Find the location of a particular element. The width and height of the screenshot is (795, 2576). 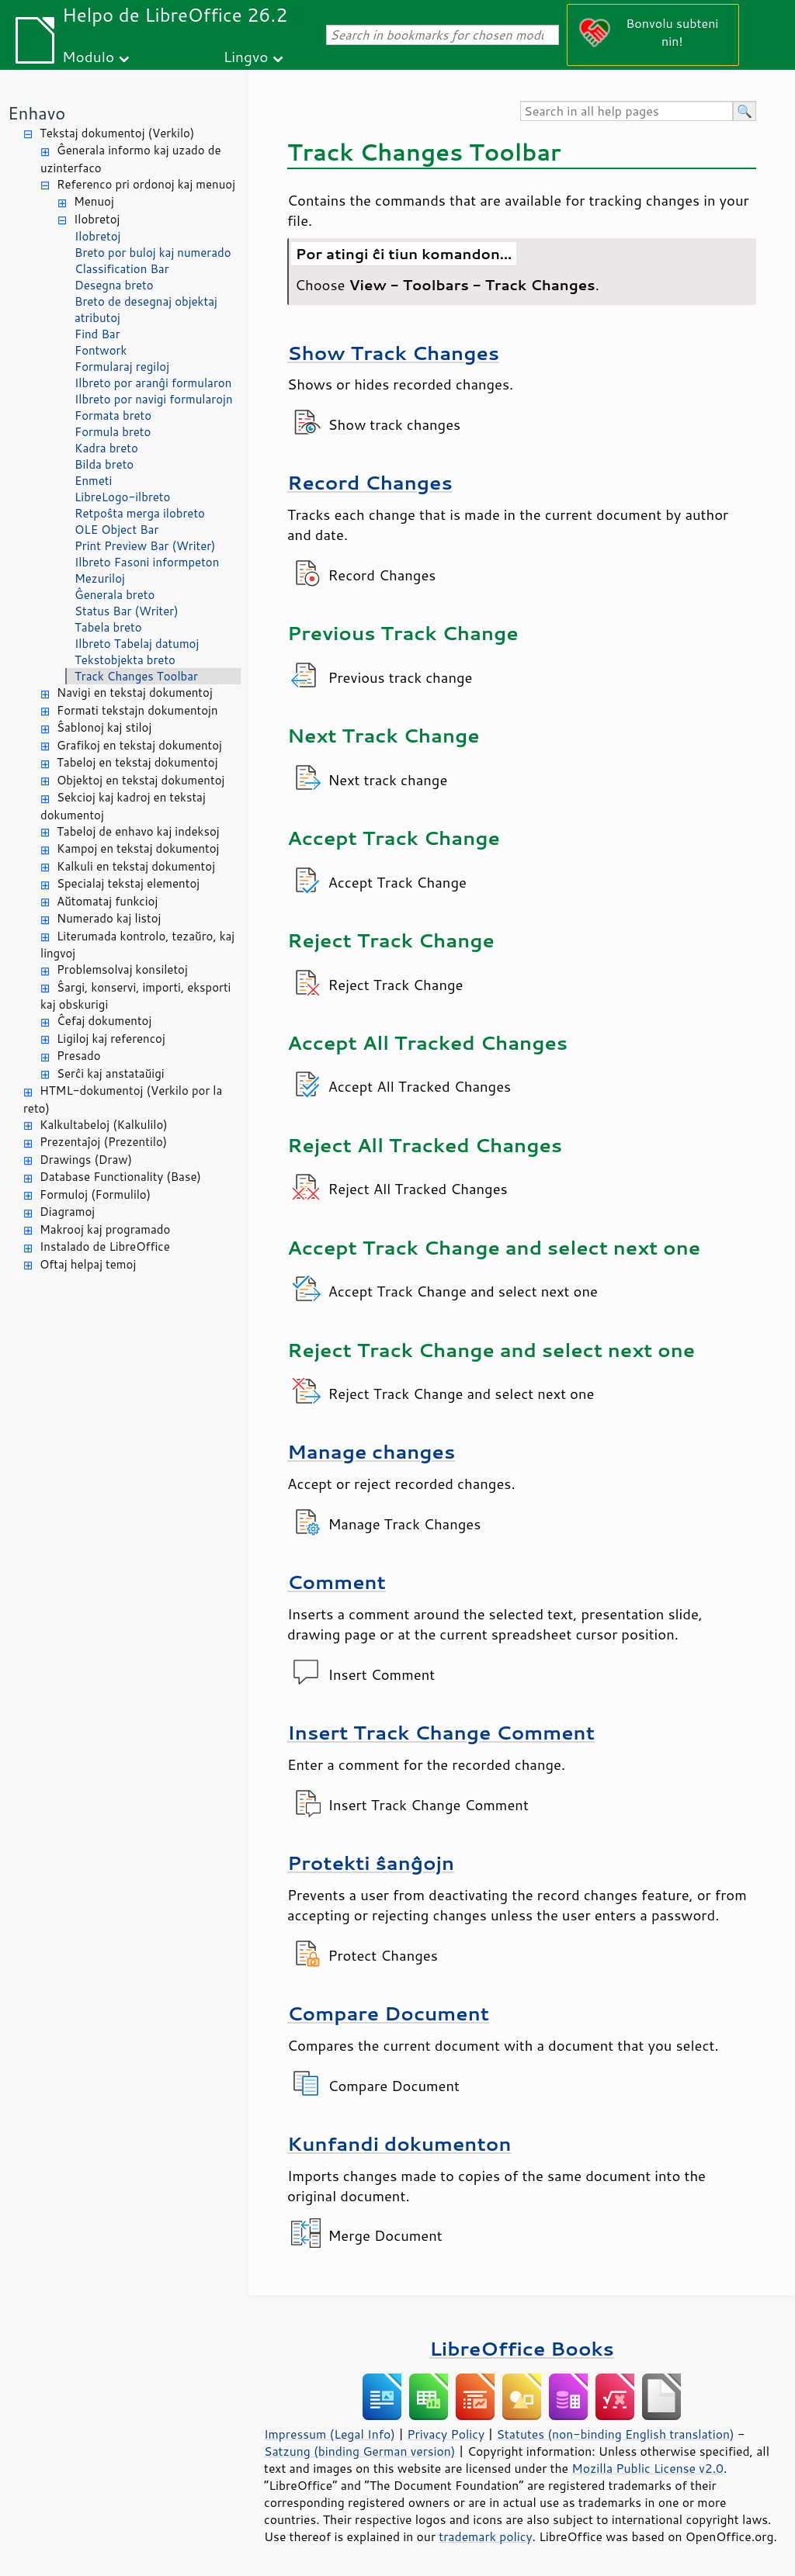

Diagramoj is located at coordinates (67, 1211).